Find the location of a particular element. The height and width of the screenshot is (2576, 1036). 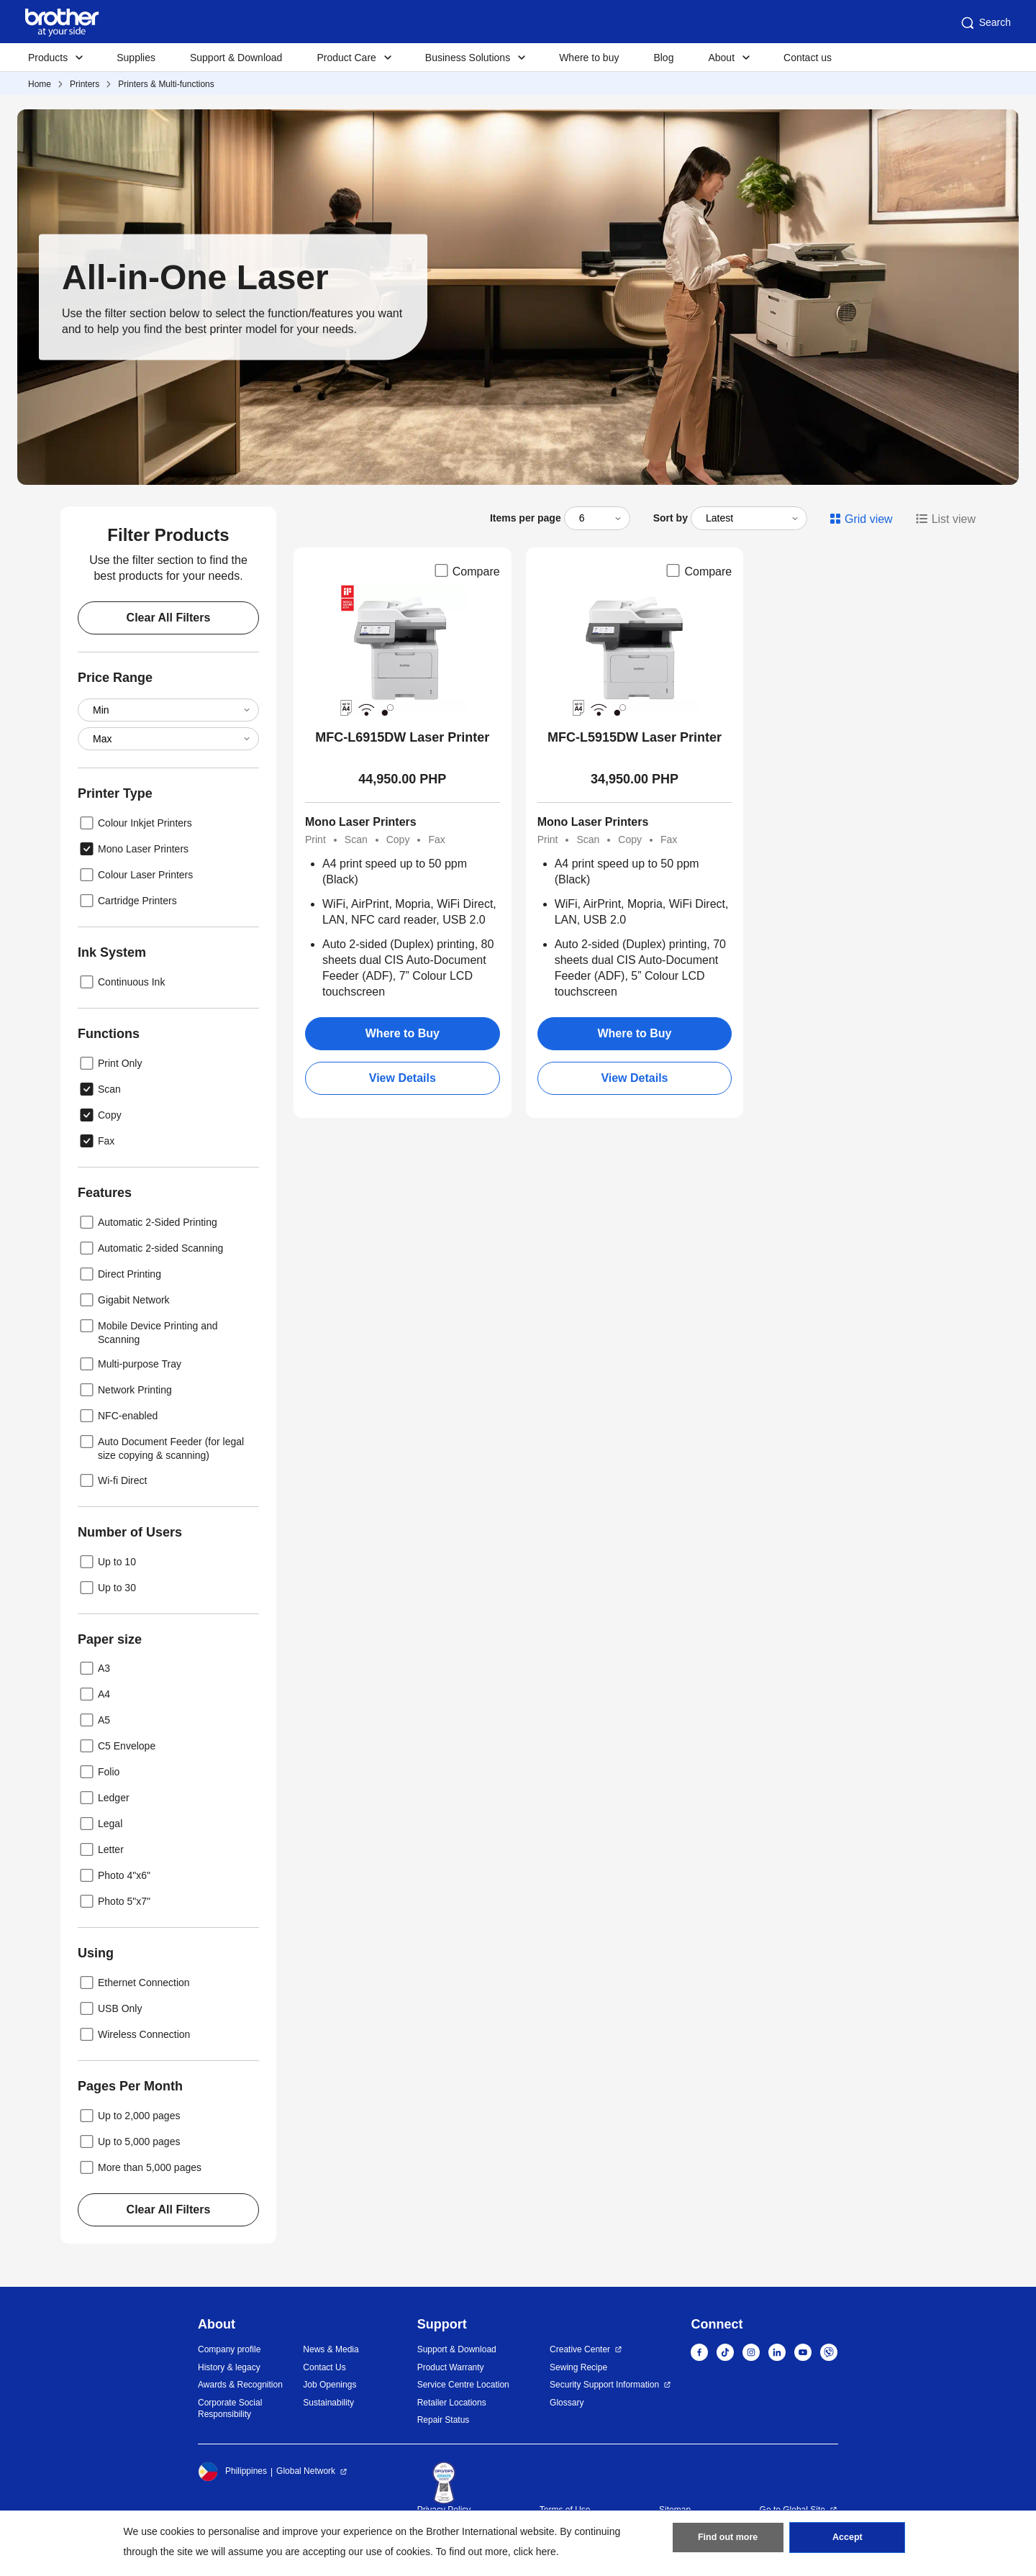

Home is located at coordinates (39, 84).